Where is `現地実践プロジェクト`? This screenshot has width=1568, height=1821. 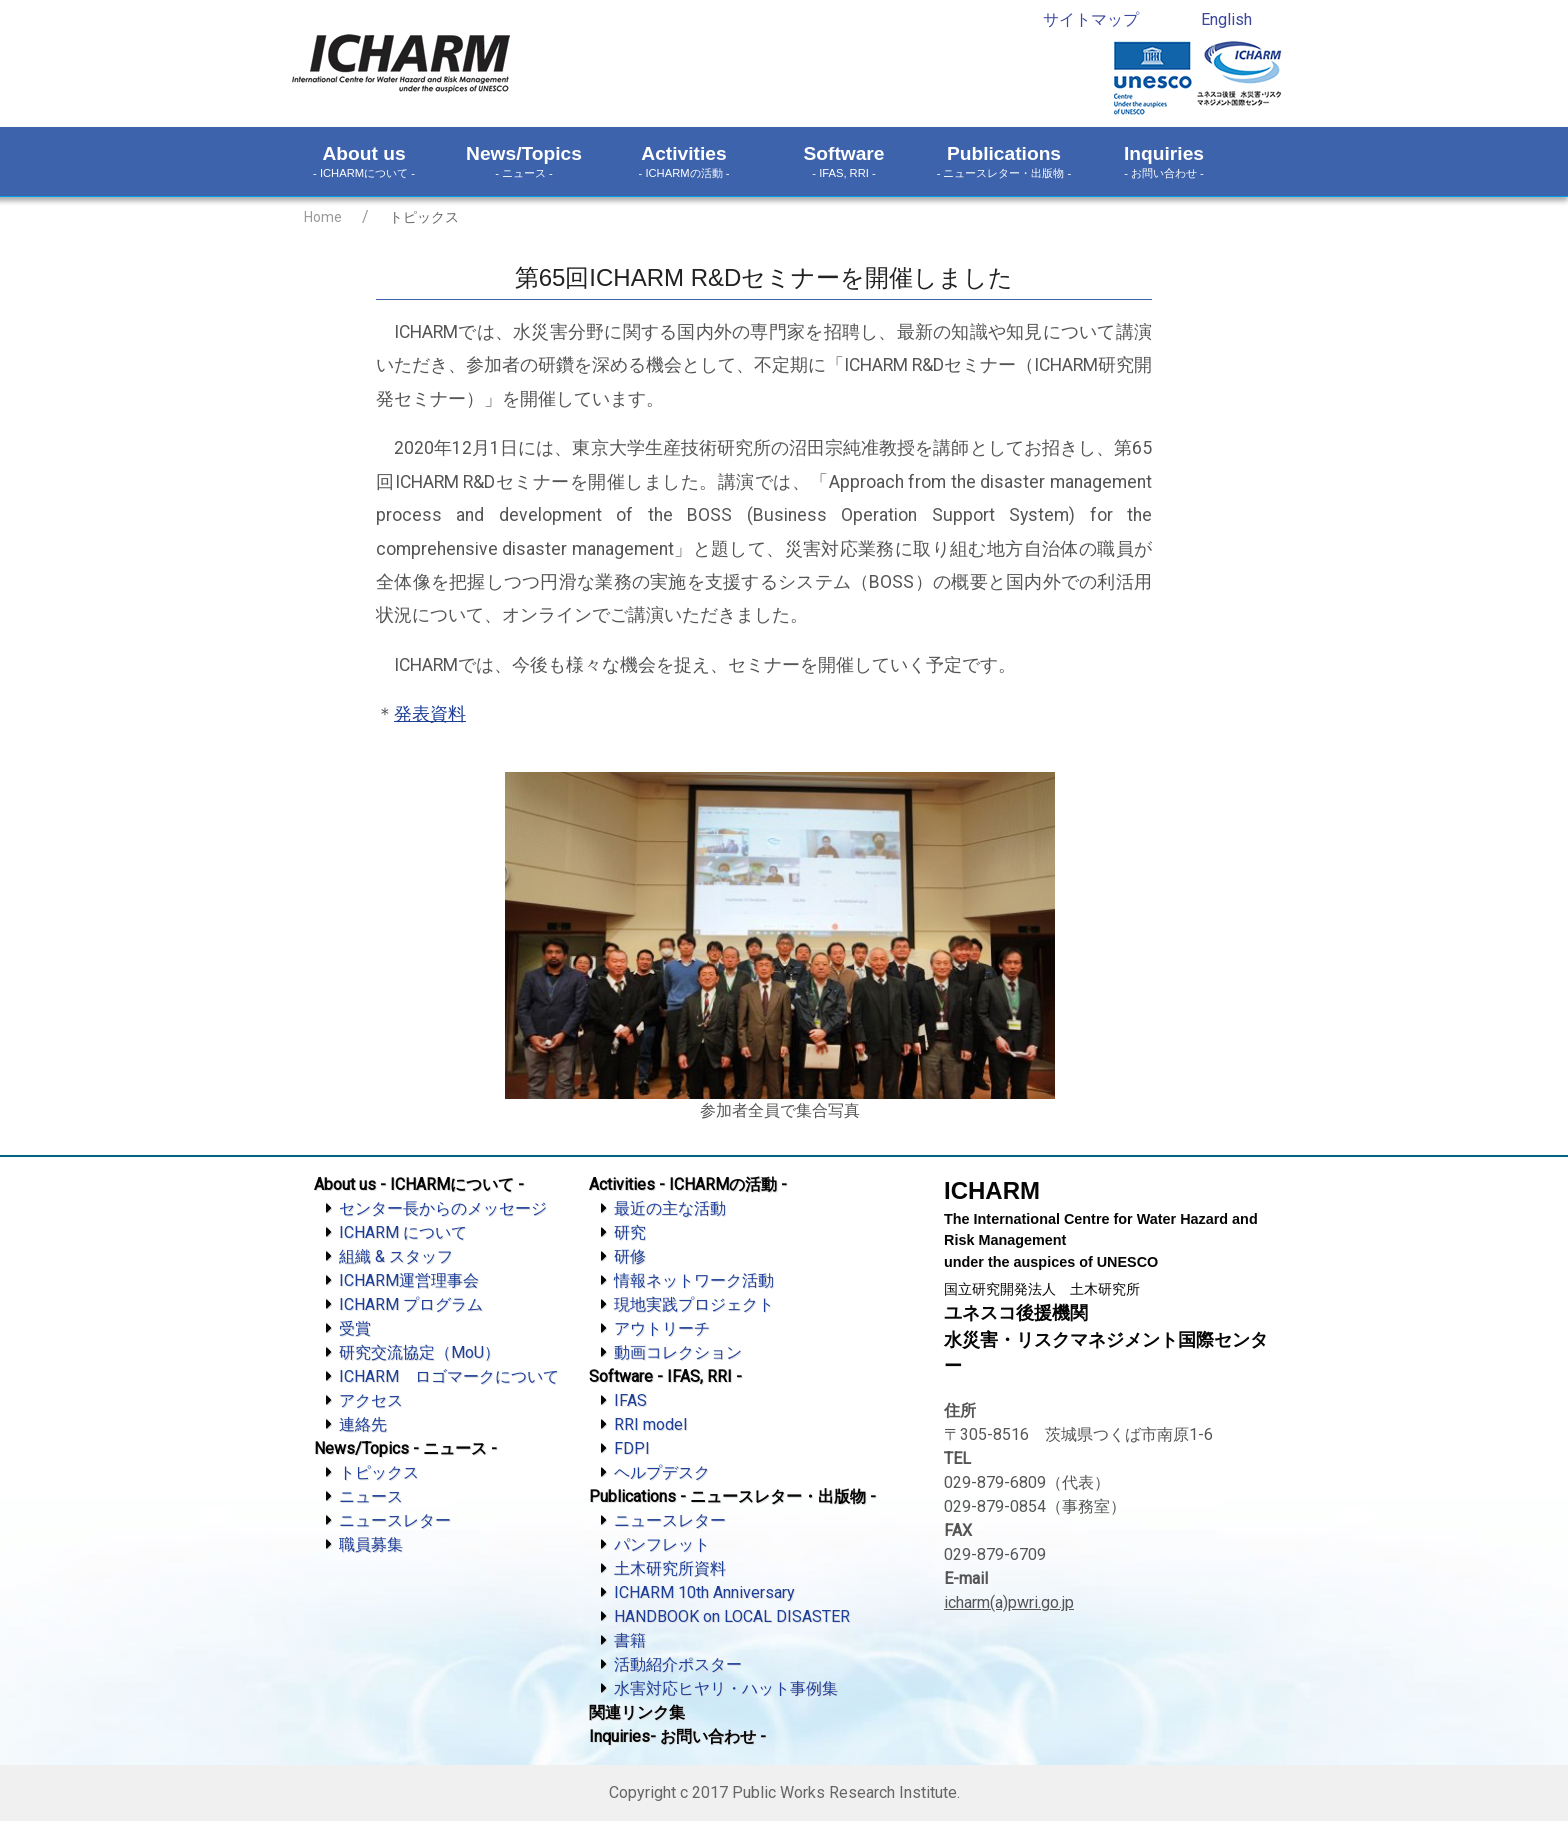
現地実践プロジェクト is located at coordinates (694, 1304).